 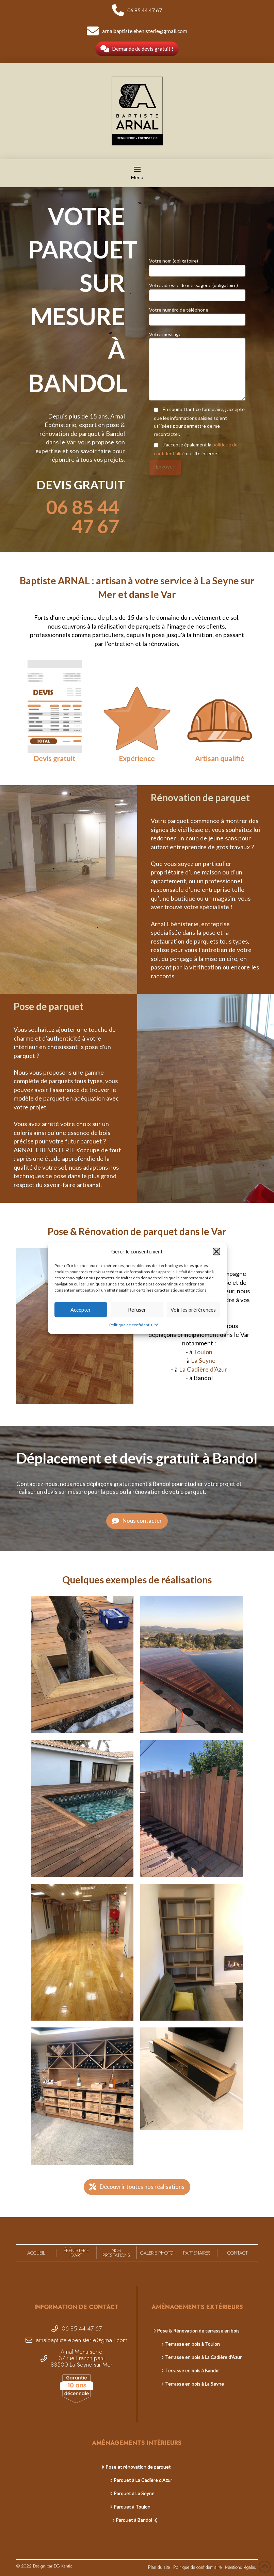 What do you see at coordinates (190, 2370) in the screenshot?
I see `Terrasse en bois à Bandol` at bounding box center [190, 2370].